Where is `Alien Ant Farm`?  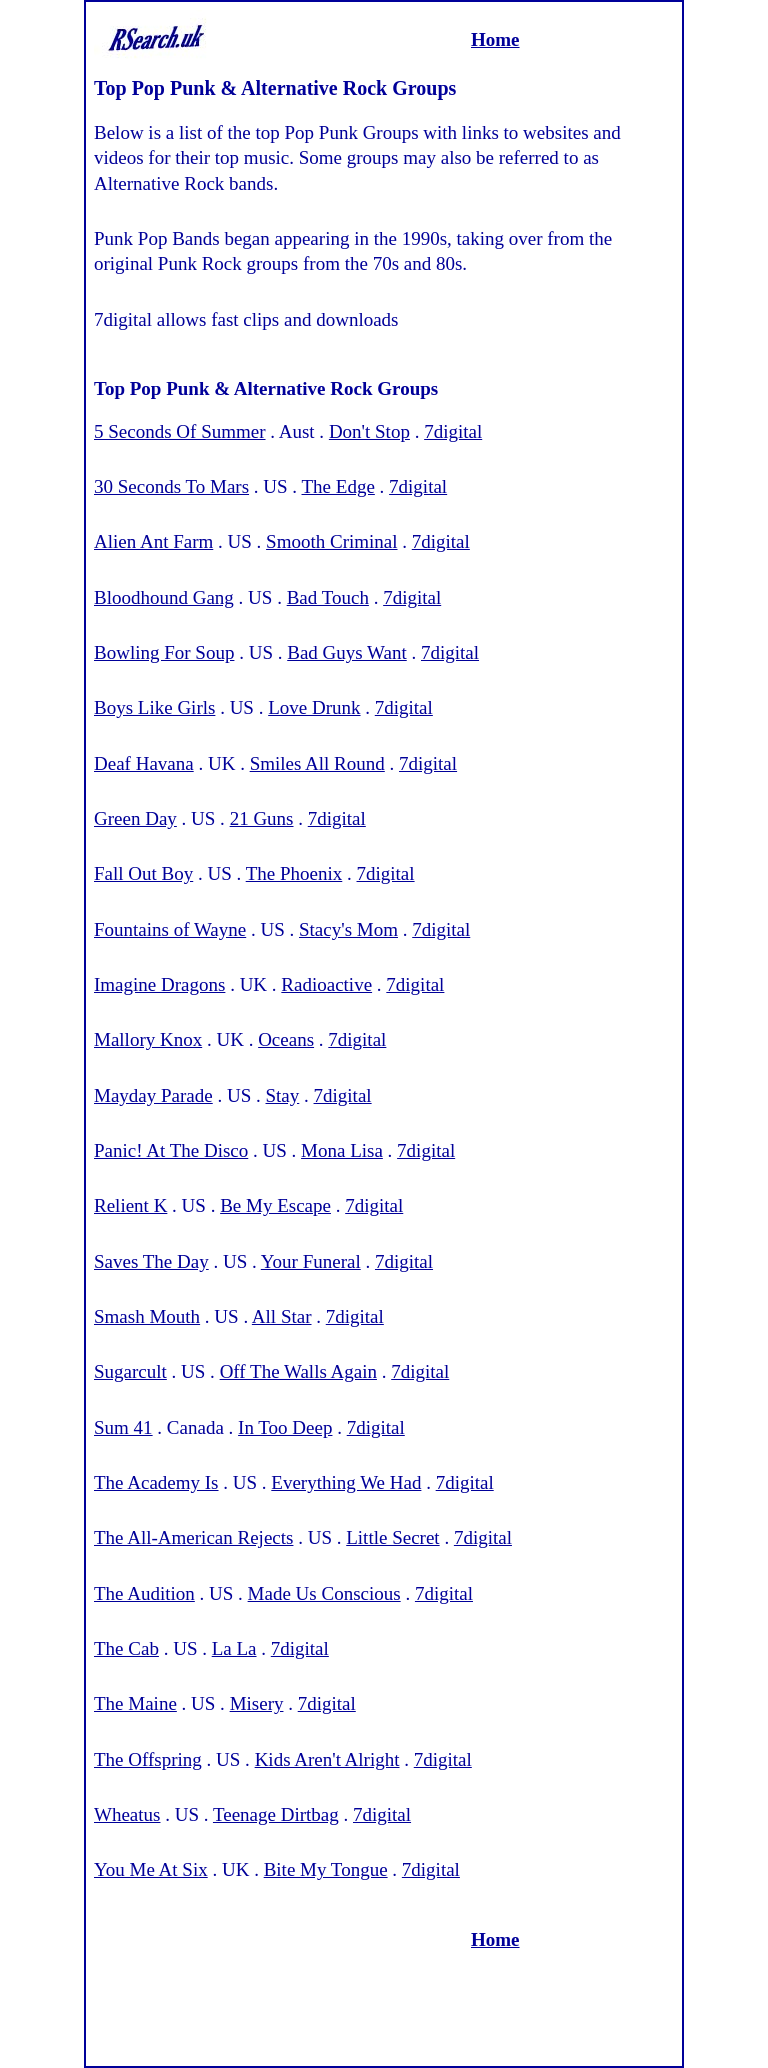
Alien Ant Farm is located at coordinates (153, 541).